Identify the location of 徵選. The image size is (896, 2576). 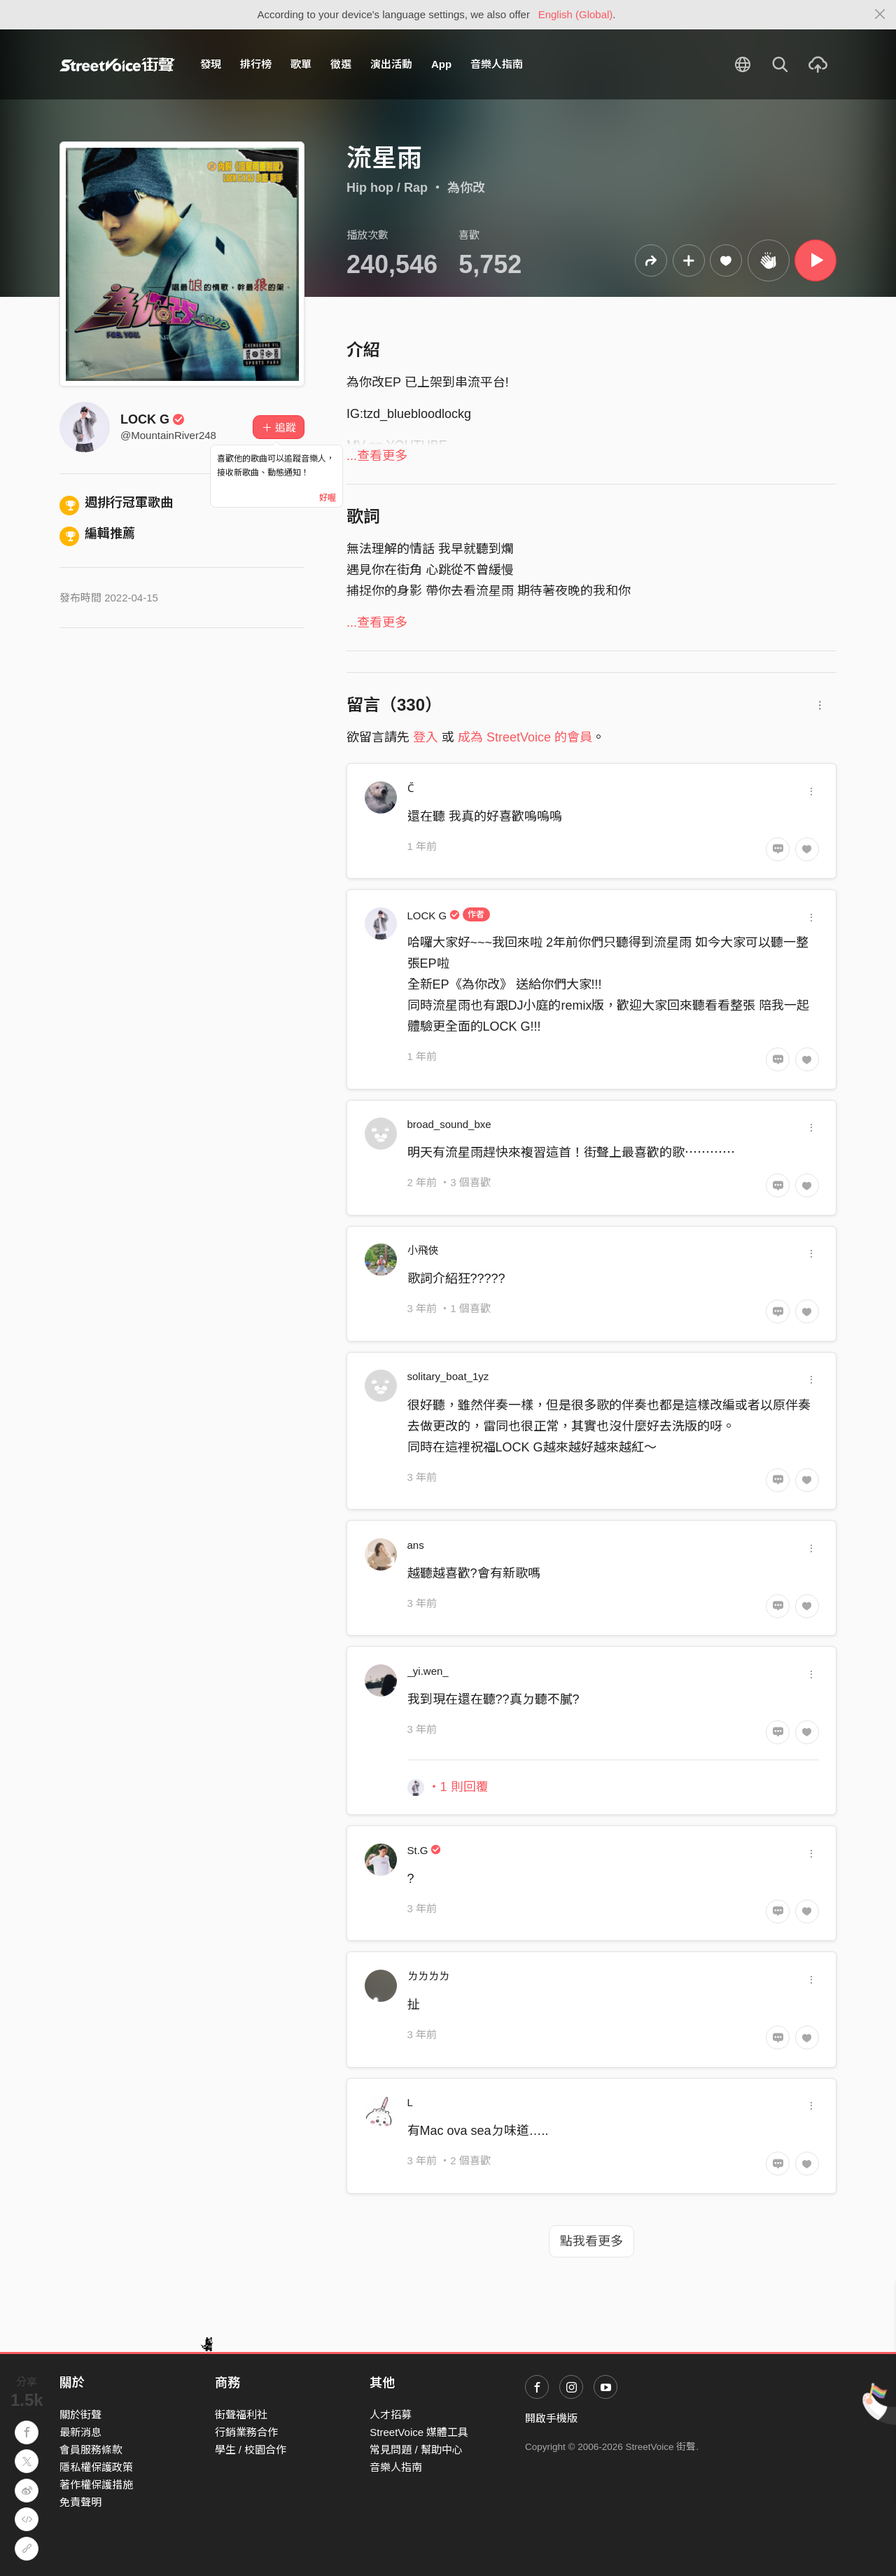
(340, 64).